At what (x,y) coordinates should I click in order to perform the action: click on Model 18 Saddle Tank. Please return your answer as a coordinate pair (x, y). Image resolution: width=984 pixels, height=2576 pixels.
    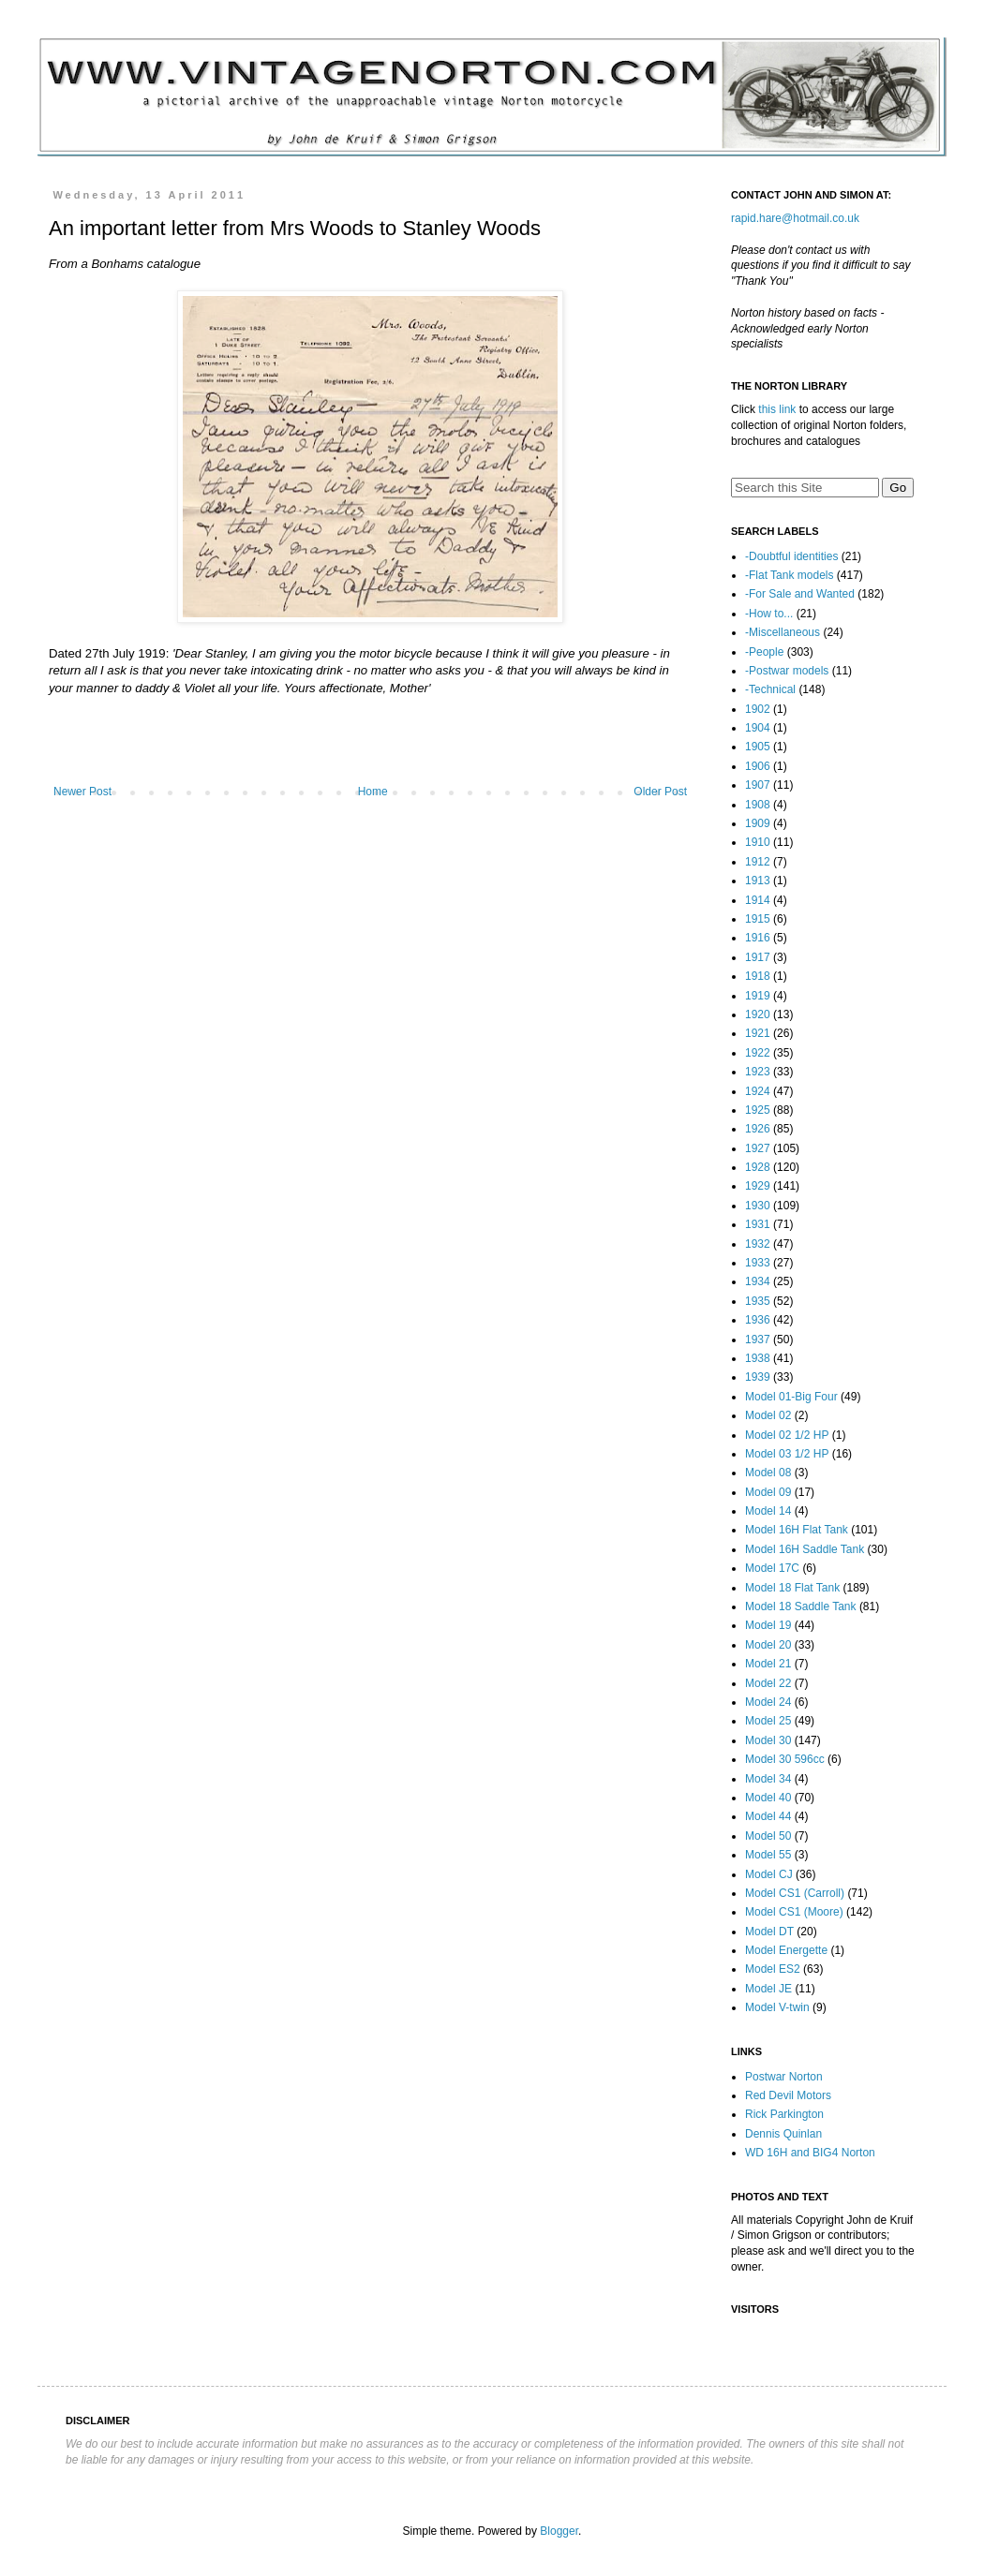
    Looking at the image, I should click on (801, 1606).